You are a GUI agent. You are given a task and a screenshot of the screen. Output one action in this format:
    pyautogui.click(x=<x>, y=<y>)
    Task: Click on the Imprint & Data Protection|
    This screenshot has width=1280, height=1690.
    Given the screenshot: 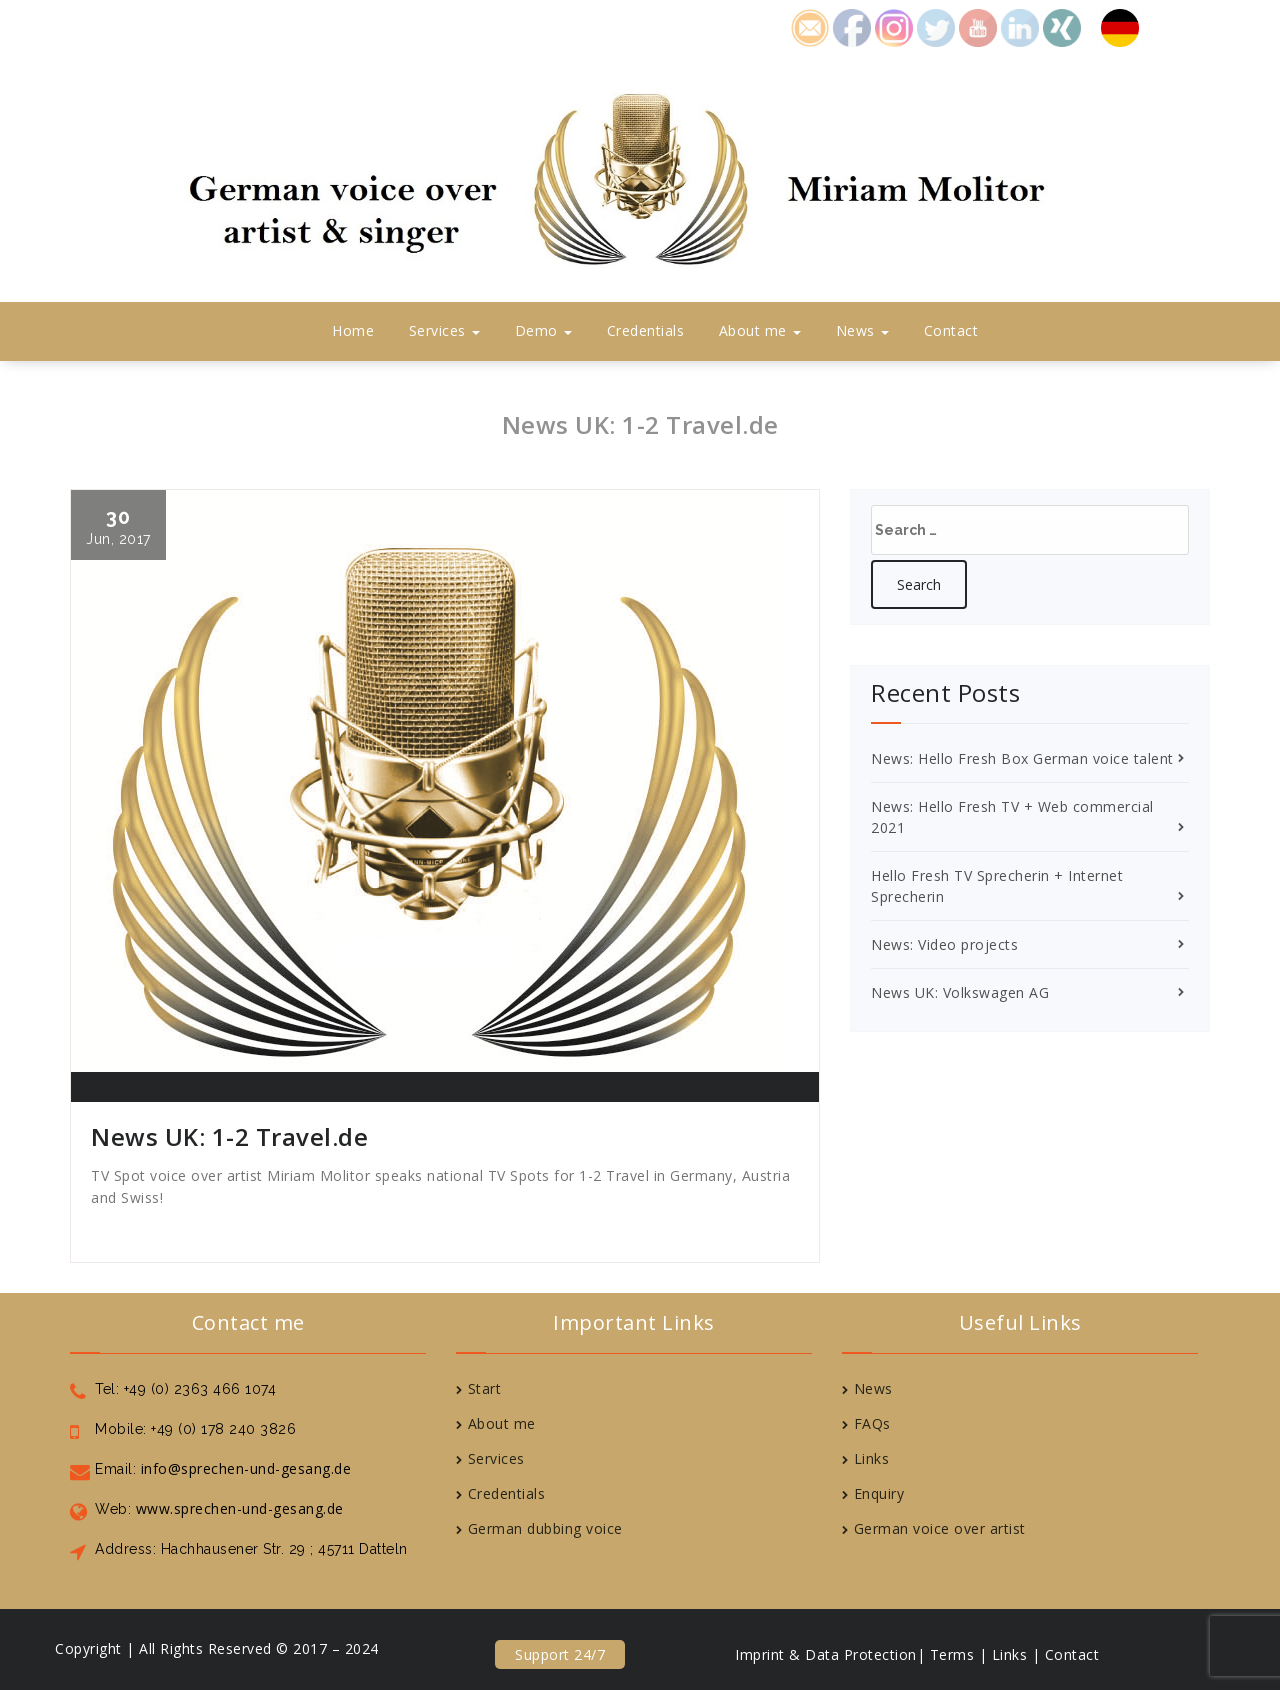 What is the action you would take?
    pyautogui.click(x=830, y=1654)
    